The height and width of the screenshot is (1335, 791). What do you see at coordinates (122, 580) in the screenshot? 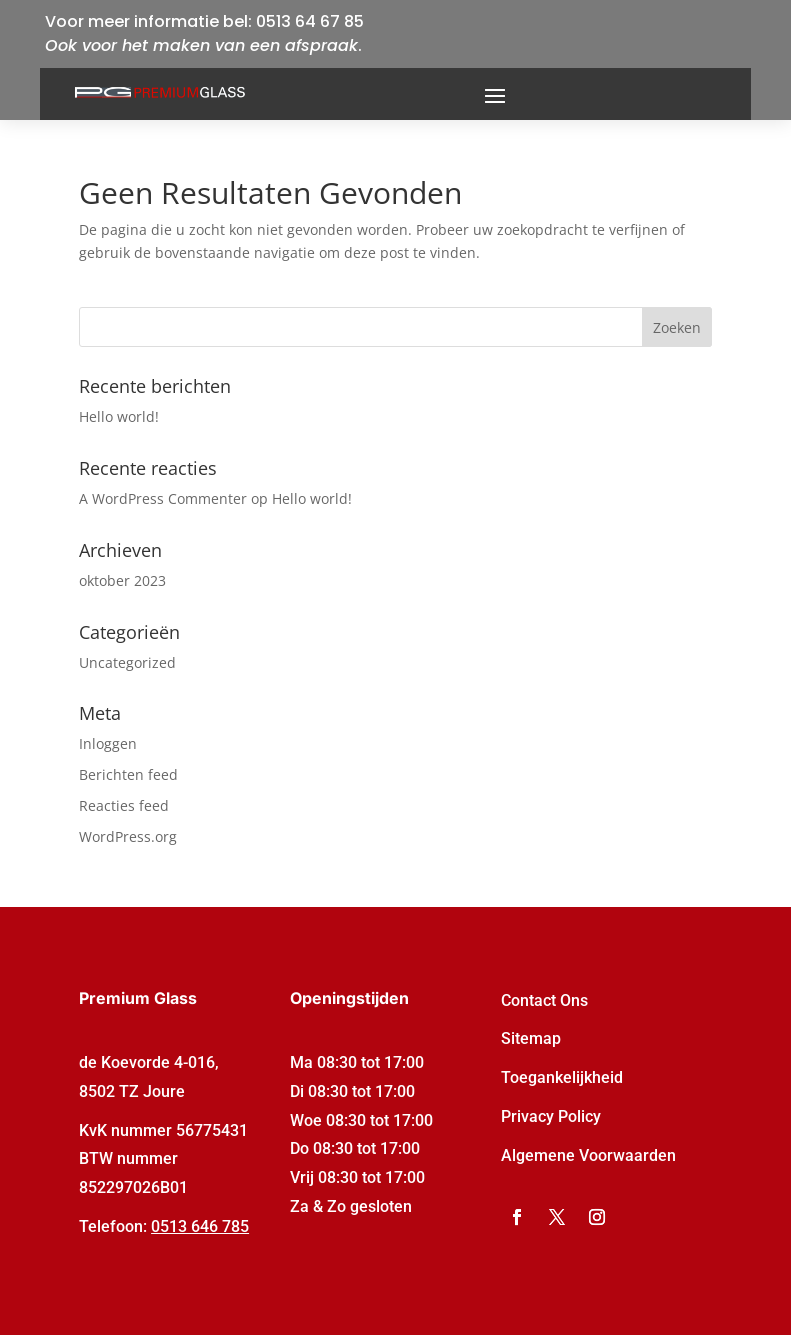
I see `oktober 2023` at bounding box center [122, 580].